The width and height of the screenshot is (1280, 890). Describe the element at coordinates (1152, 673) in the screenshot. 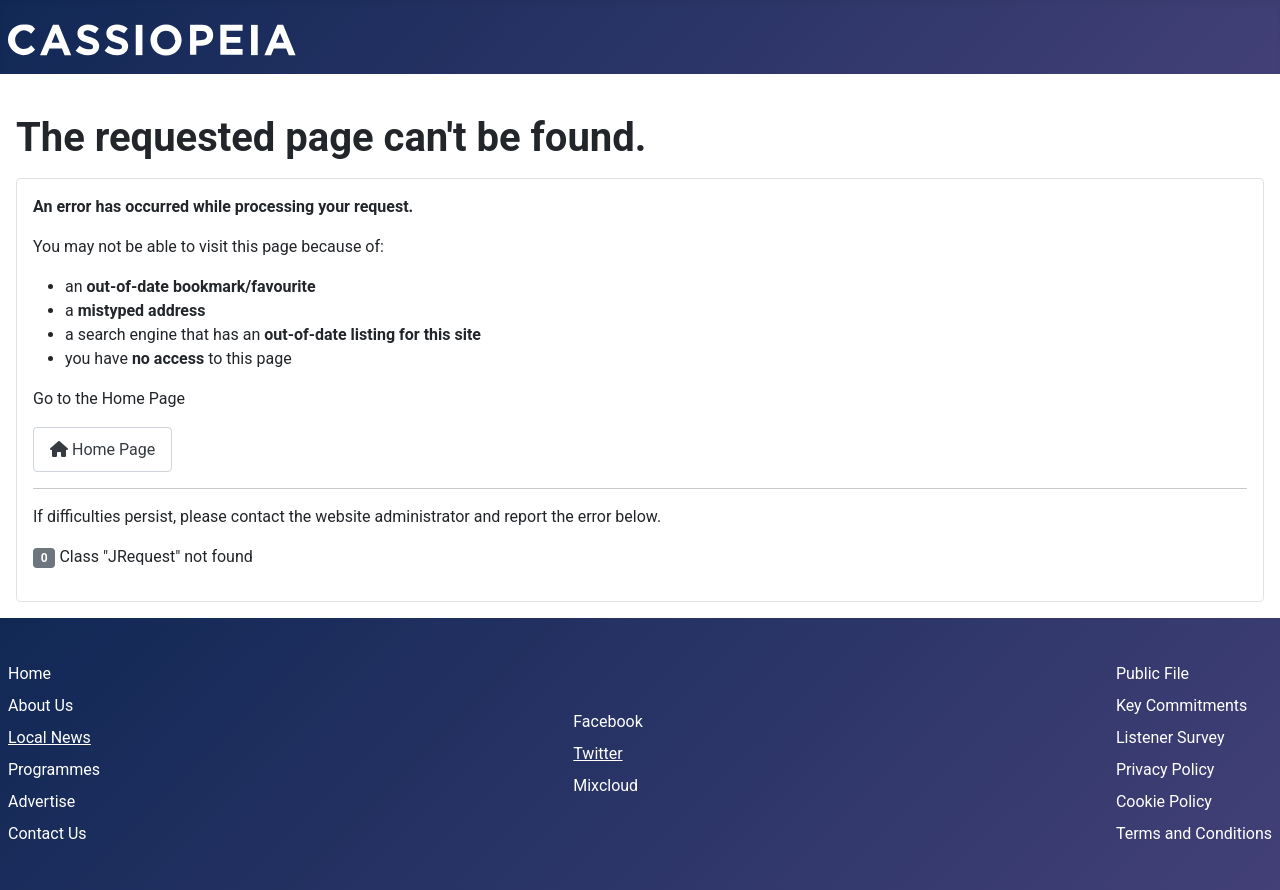

I see `Public File` at that location.